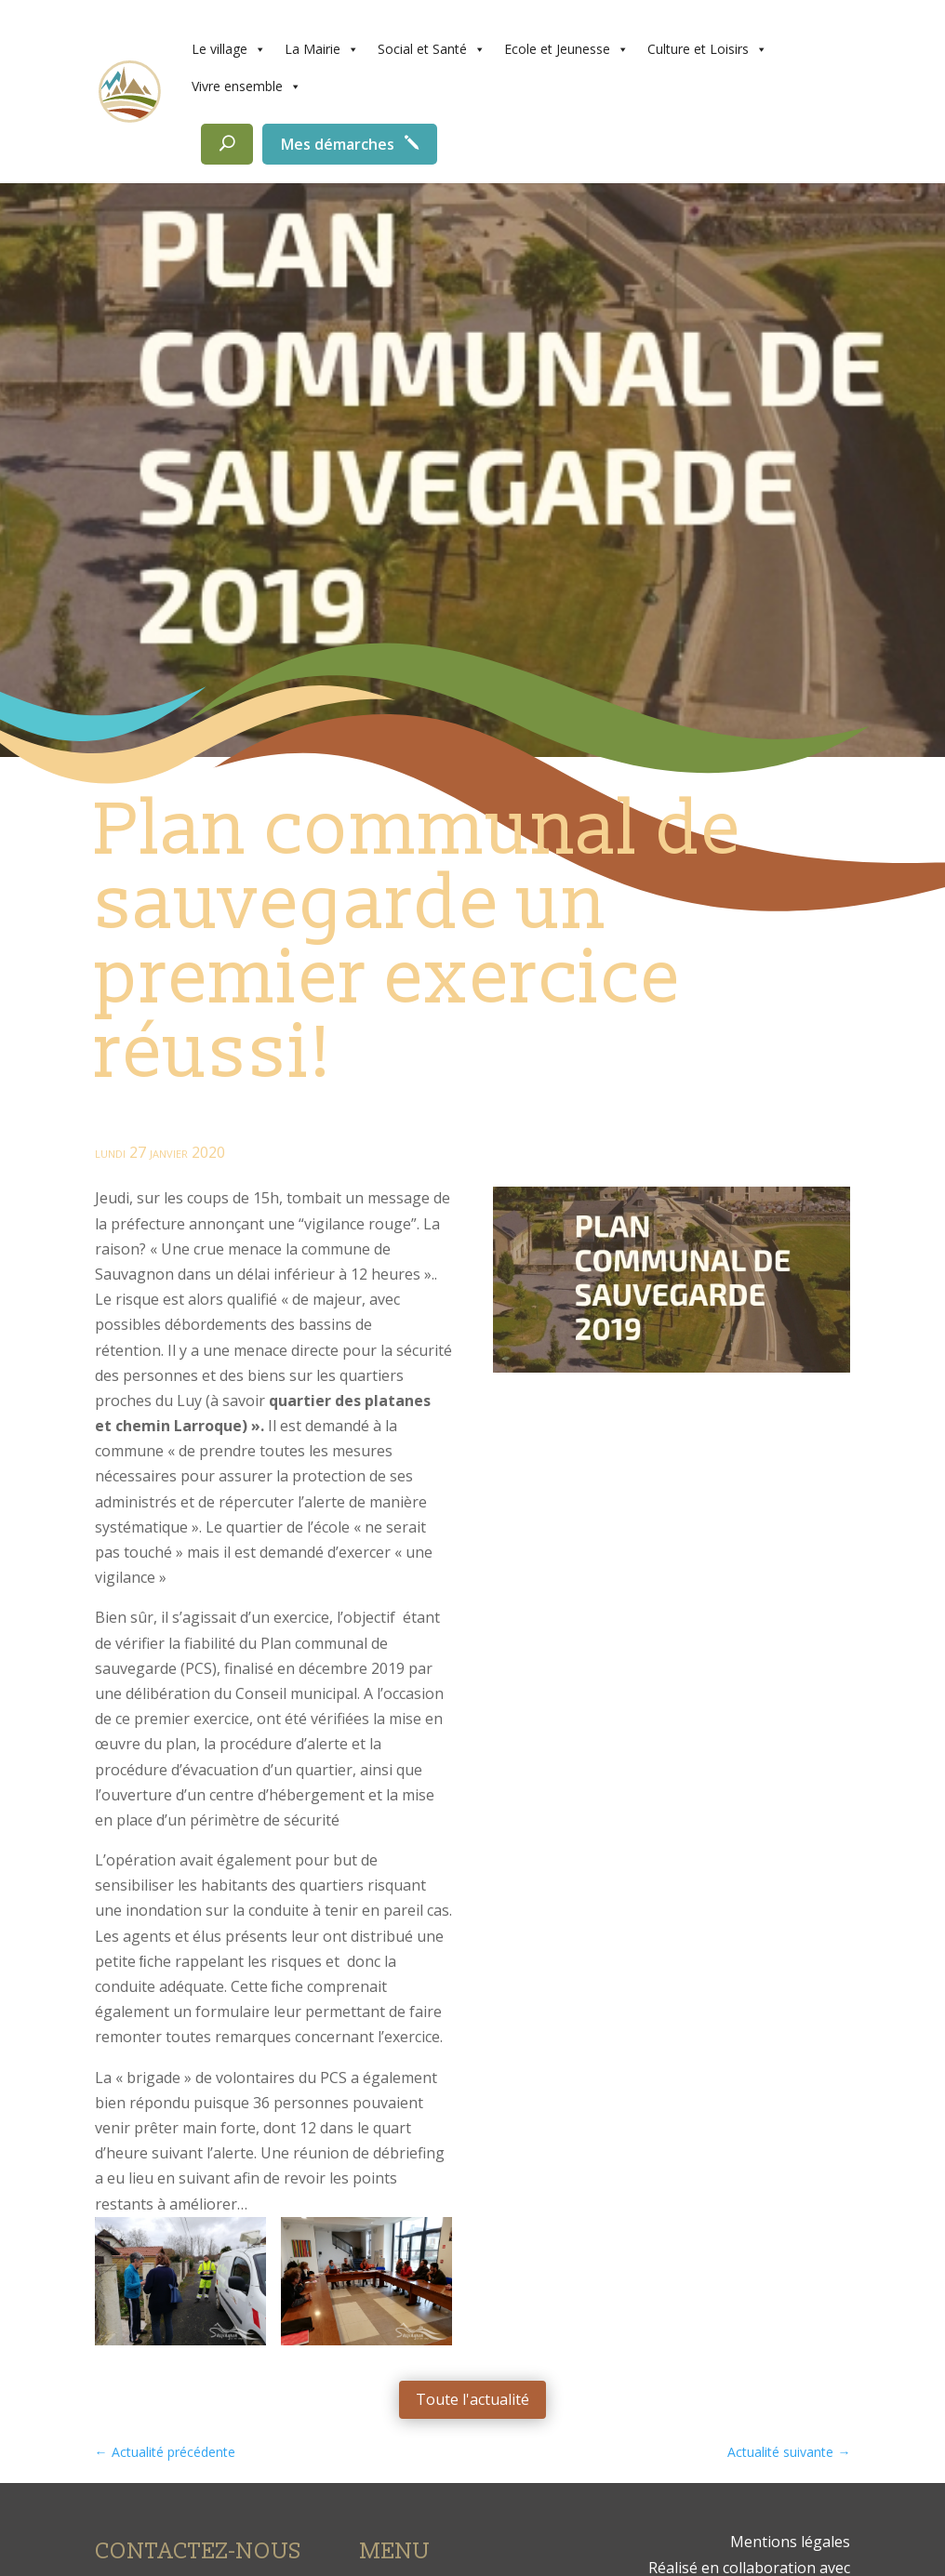 The width and height of the screenshot is (945, 2576). Describe the element at coordinates (432, 49) in the screenshot. I see `Social et Santé` at that location.